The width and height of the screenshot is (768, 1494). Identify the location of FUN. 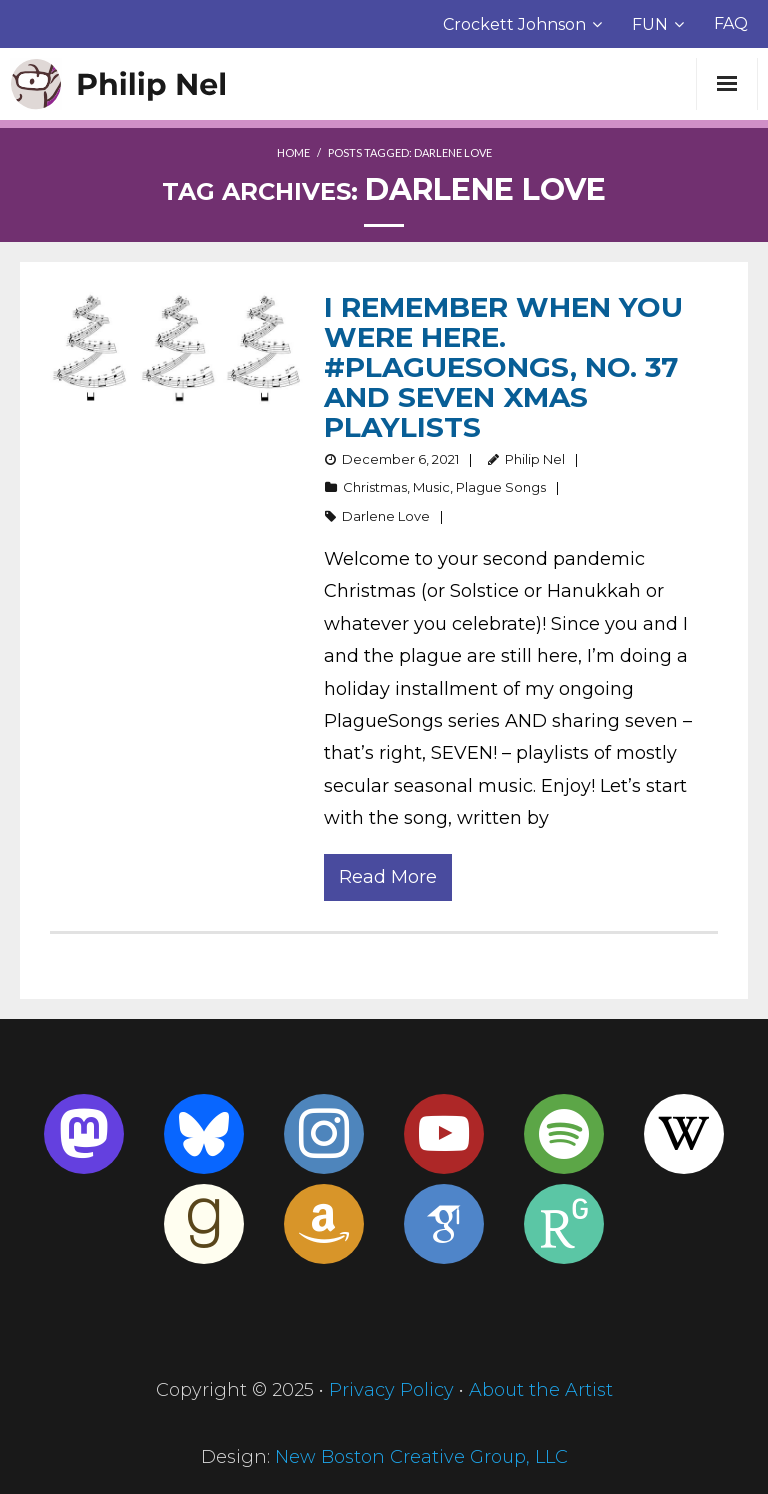
(650, 24).